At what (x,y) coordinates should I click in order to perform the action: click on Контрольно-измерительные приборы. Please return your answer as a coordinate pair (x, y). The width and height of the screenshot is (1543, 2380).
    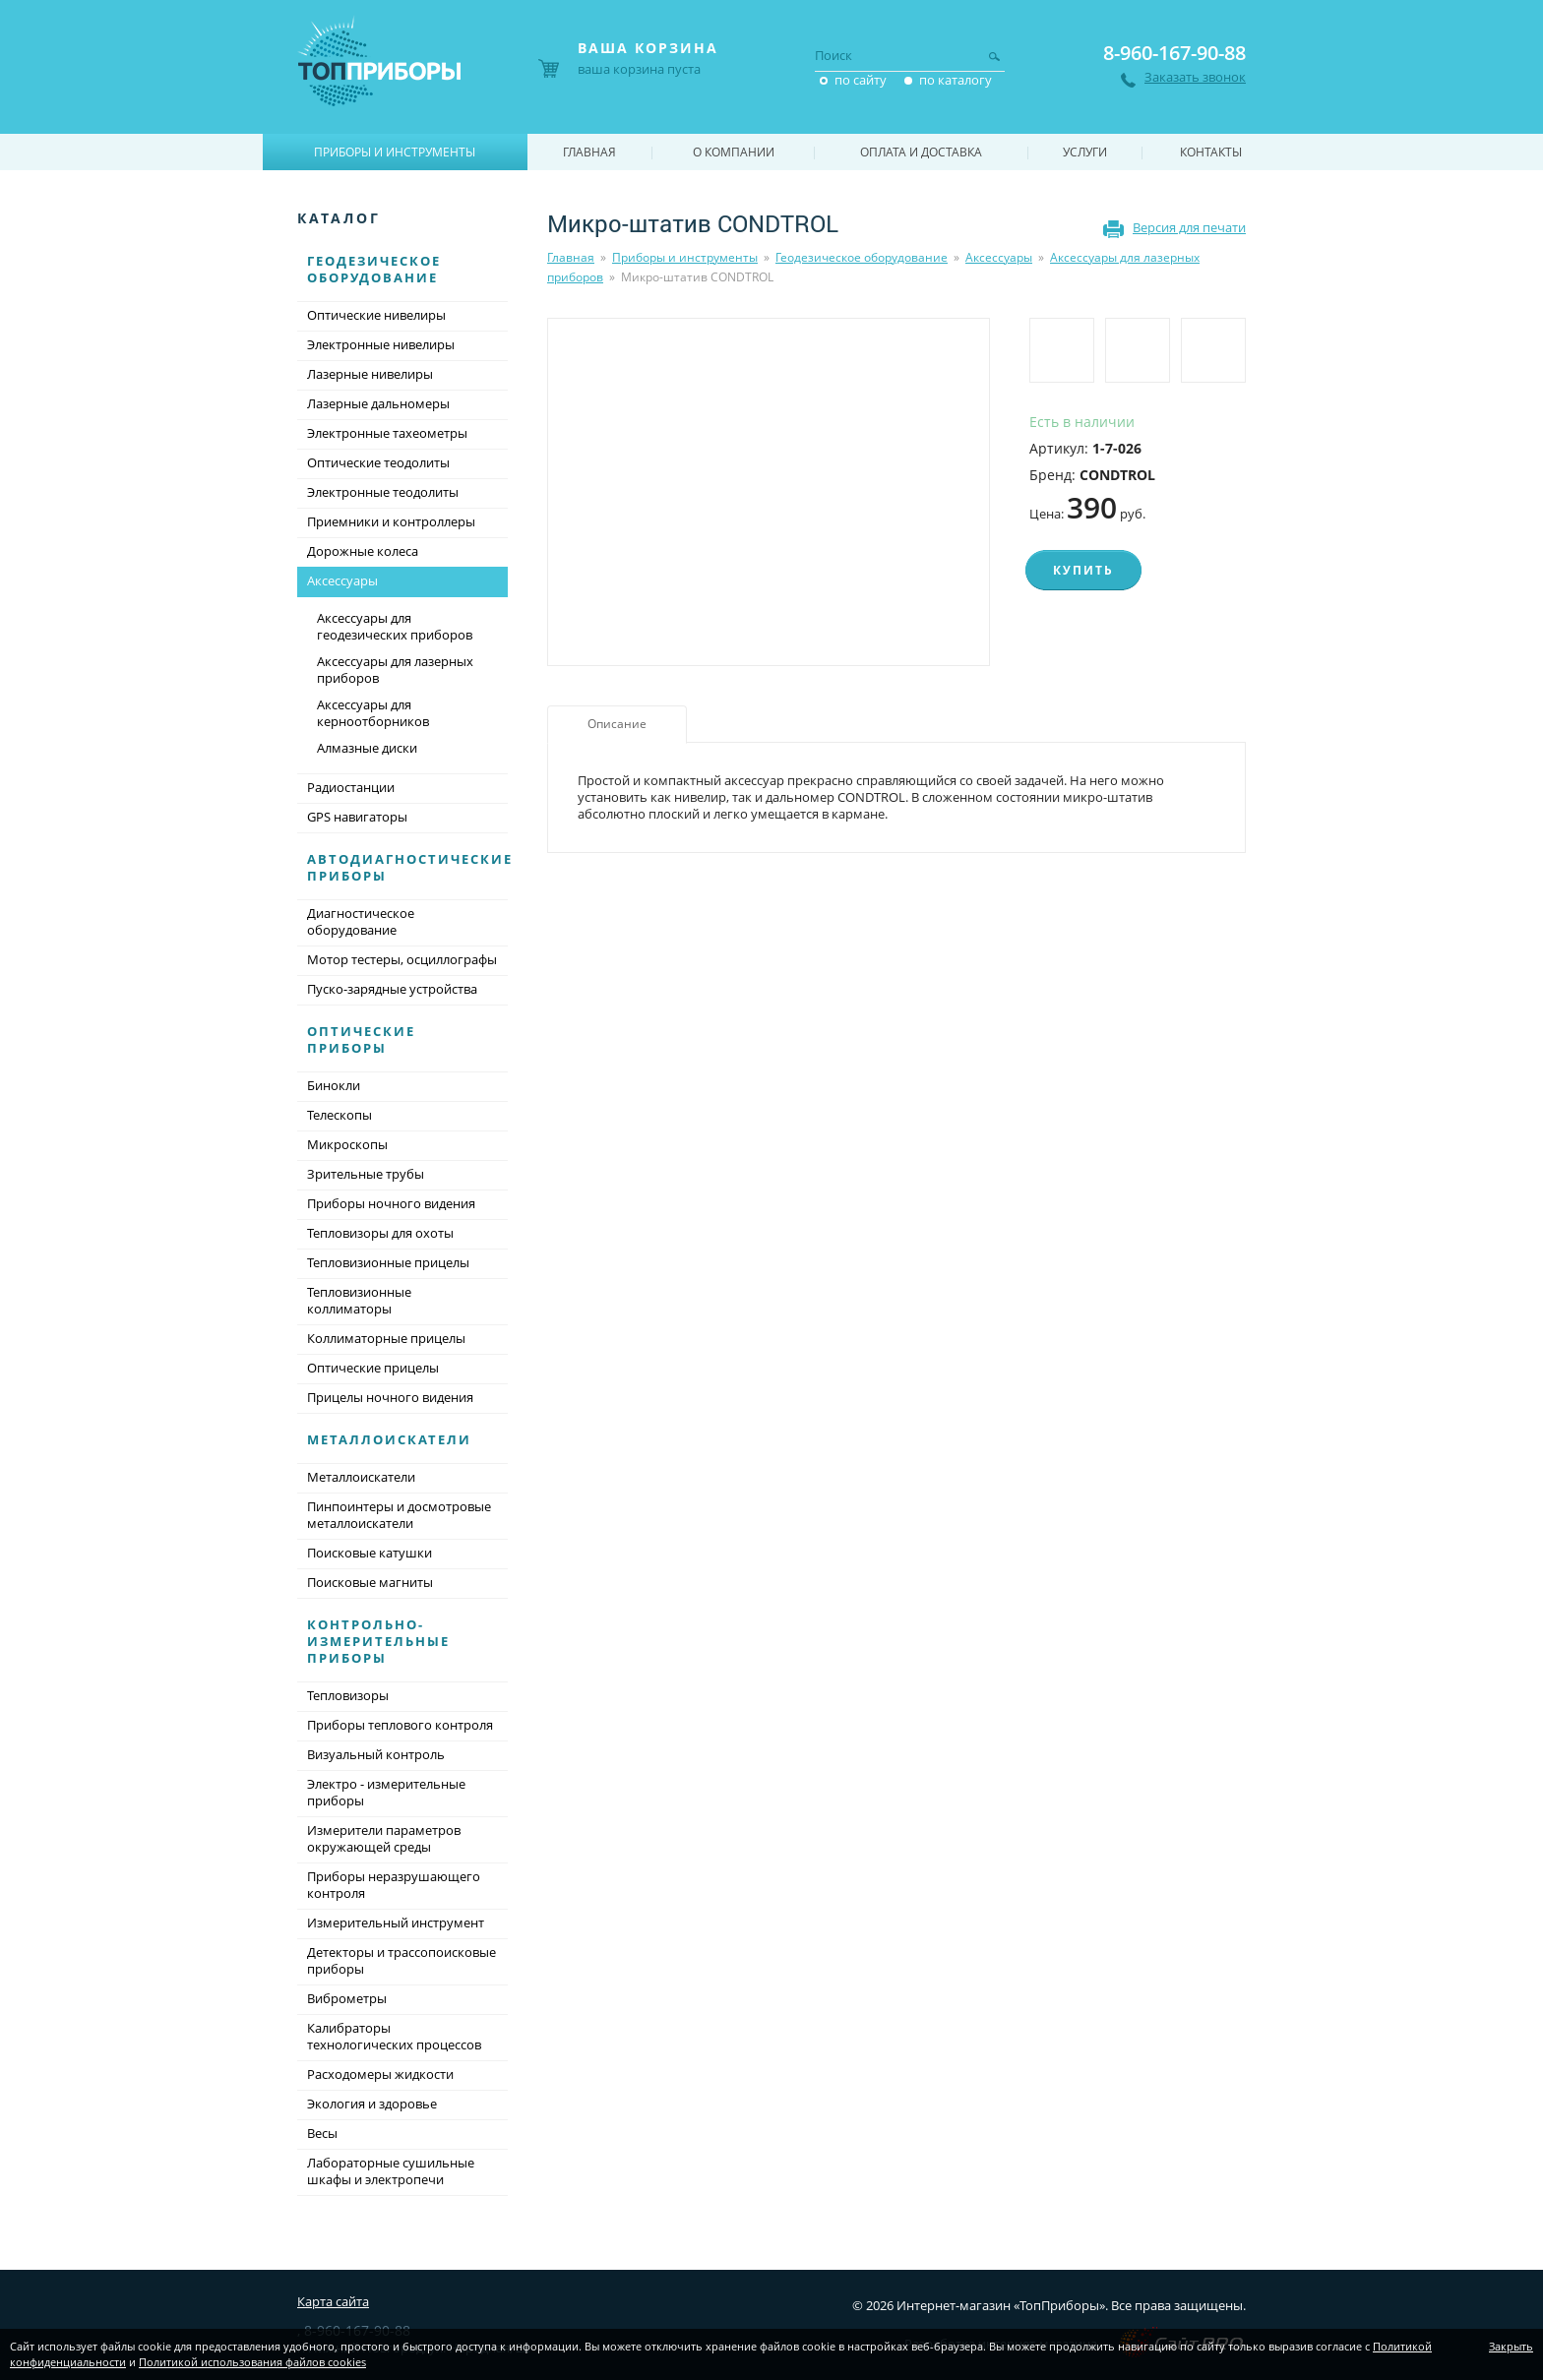
    Looking at the image, I should click on (378, 1641).